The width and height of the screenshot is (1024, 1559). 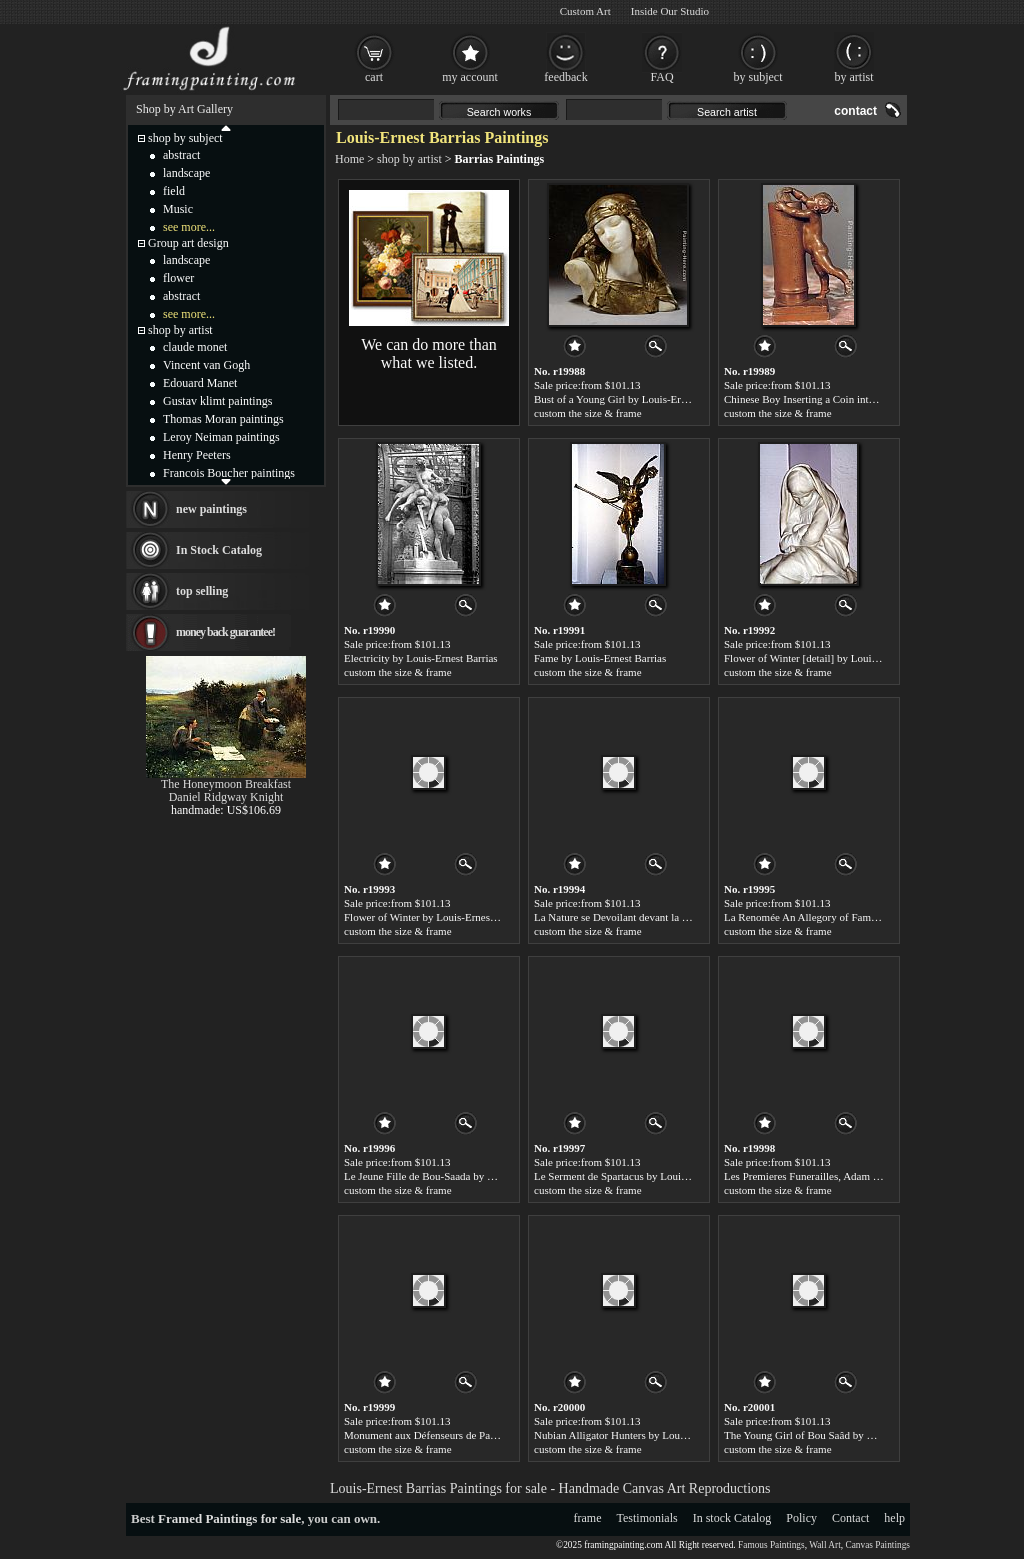 I want to click on top selling, so click(x=202, y=591).